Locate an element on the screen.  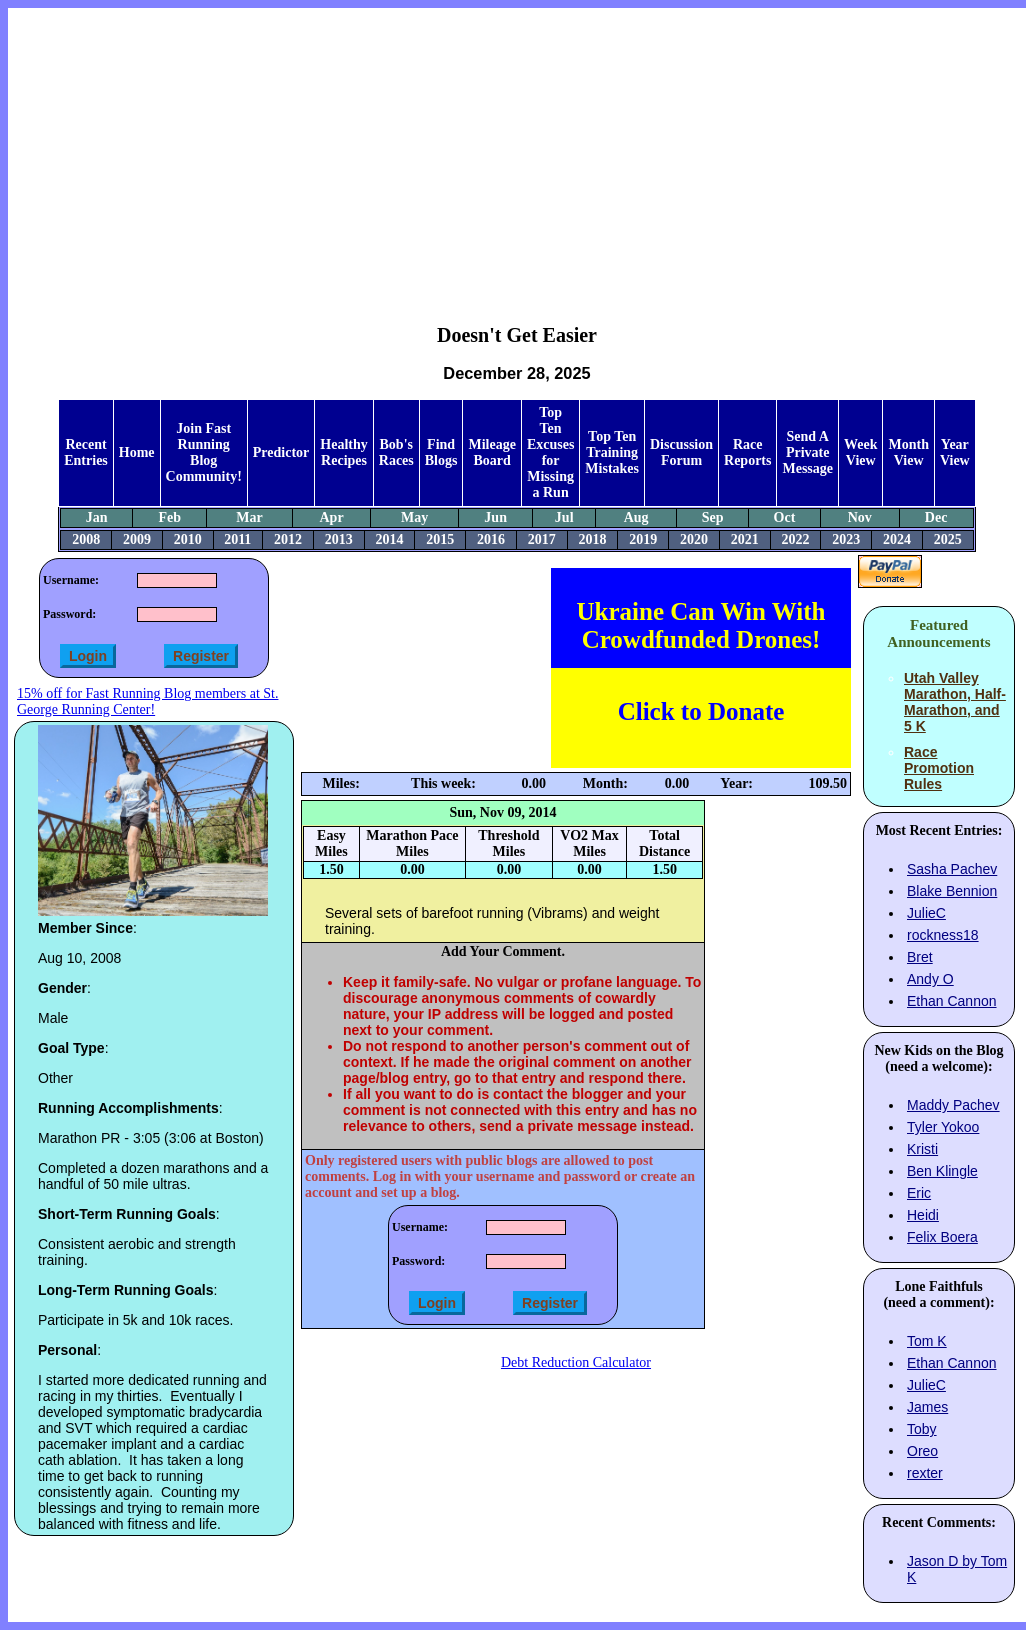
2023 is located at coordinates (846, 539).